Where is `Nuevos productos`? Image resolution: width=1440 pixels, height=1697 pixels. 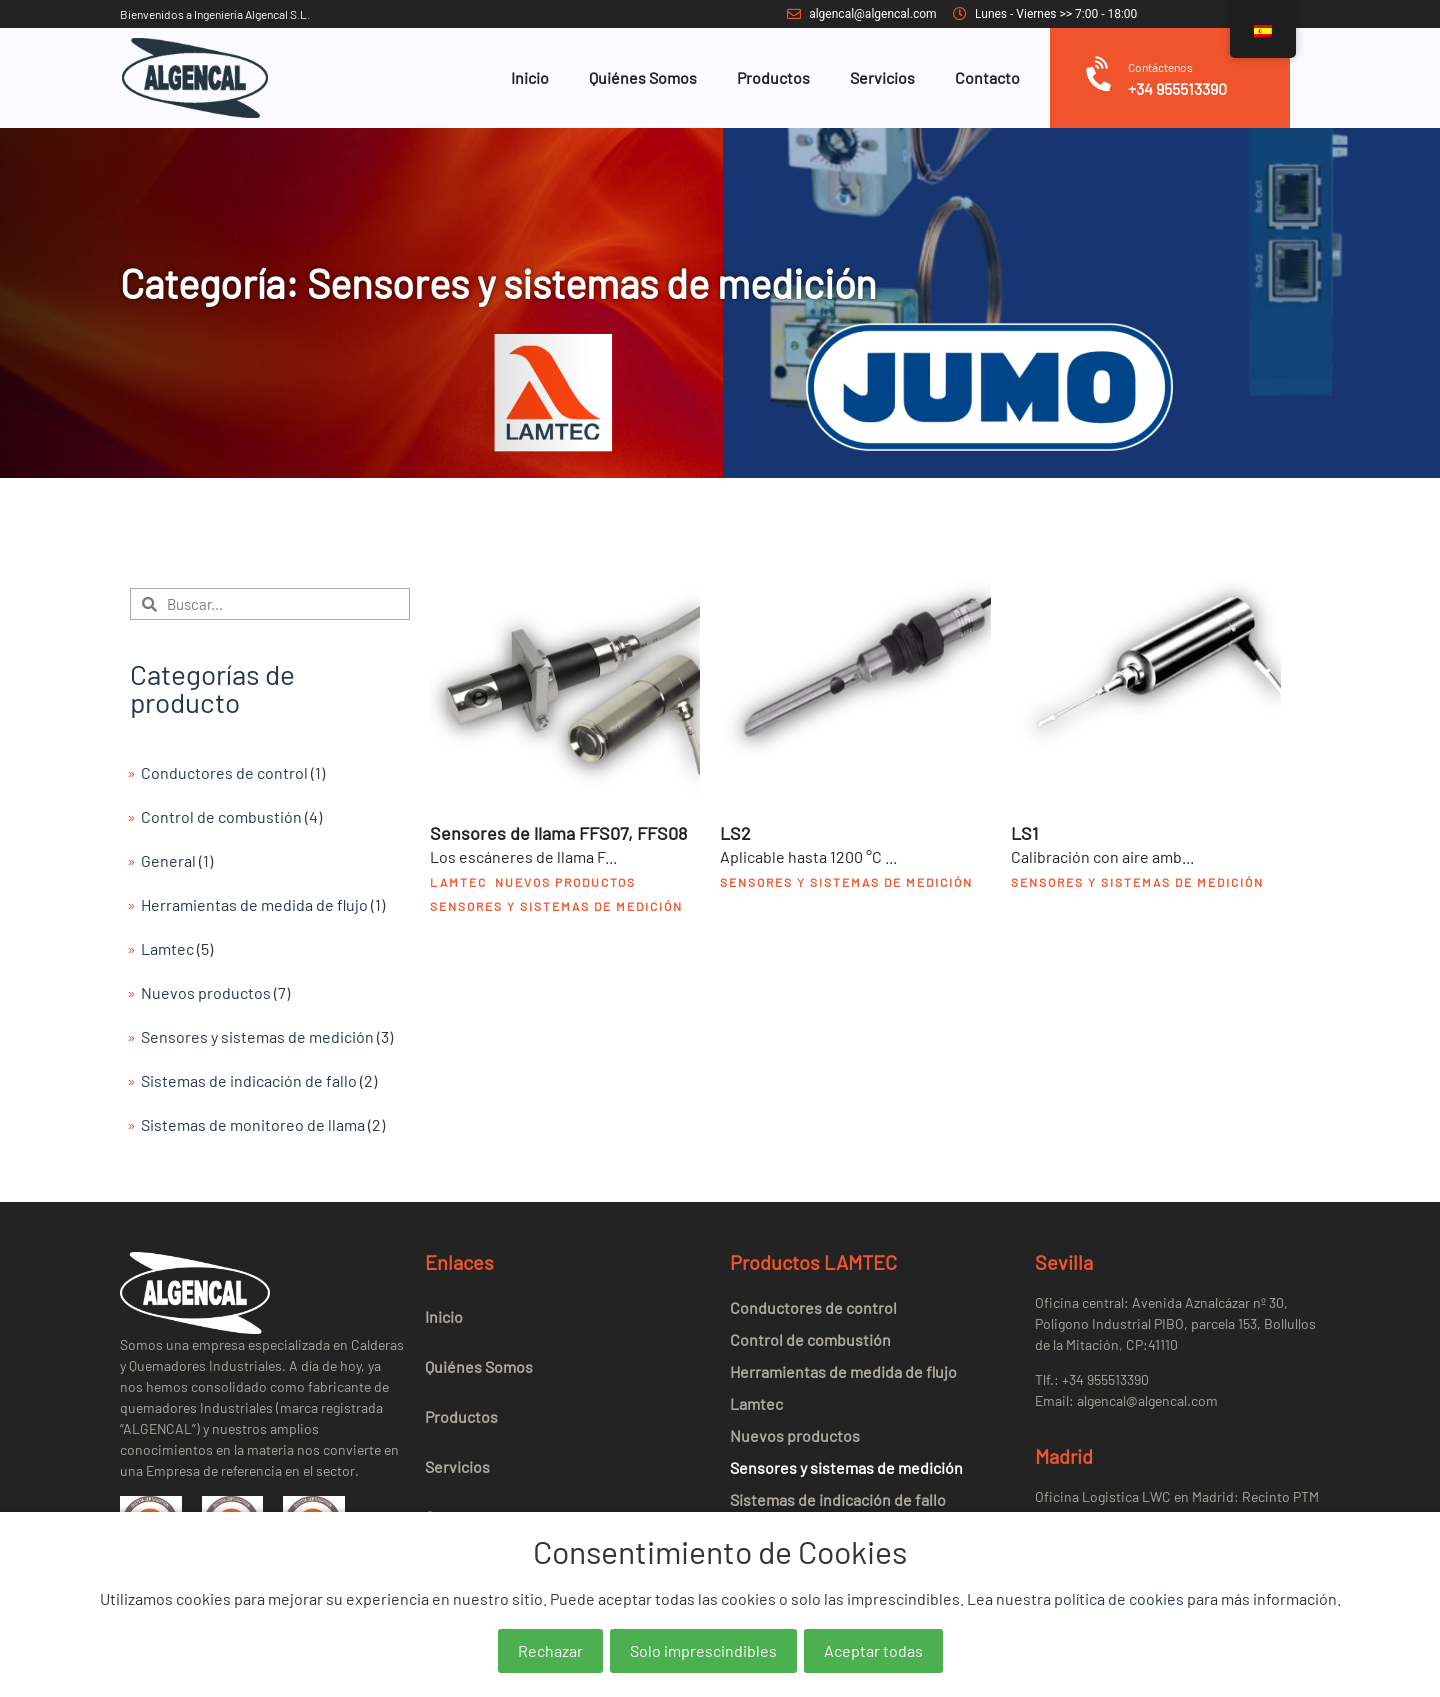
Nuevos productos is located at coordinates (206, 992).